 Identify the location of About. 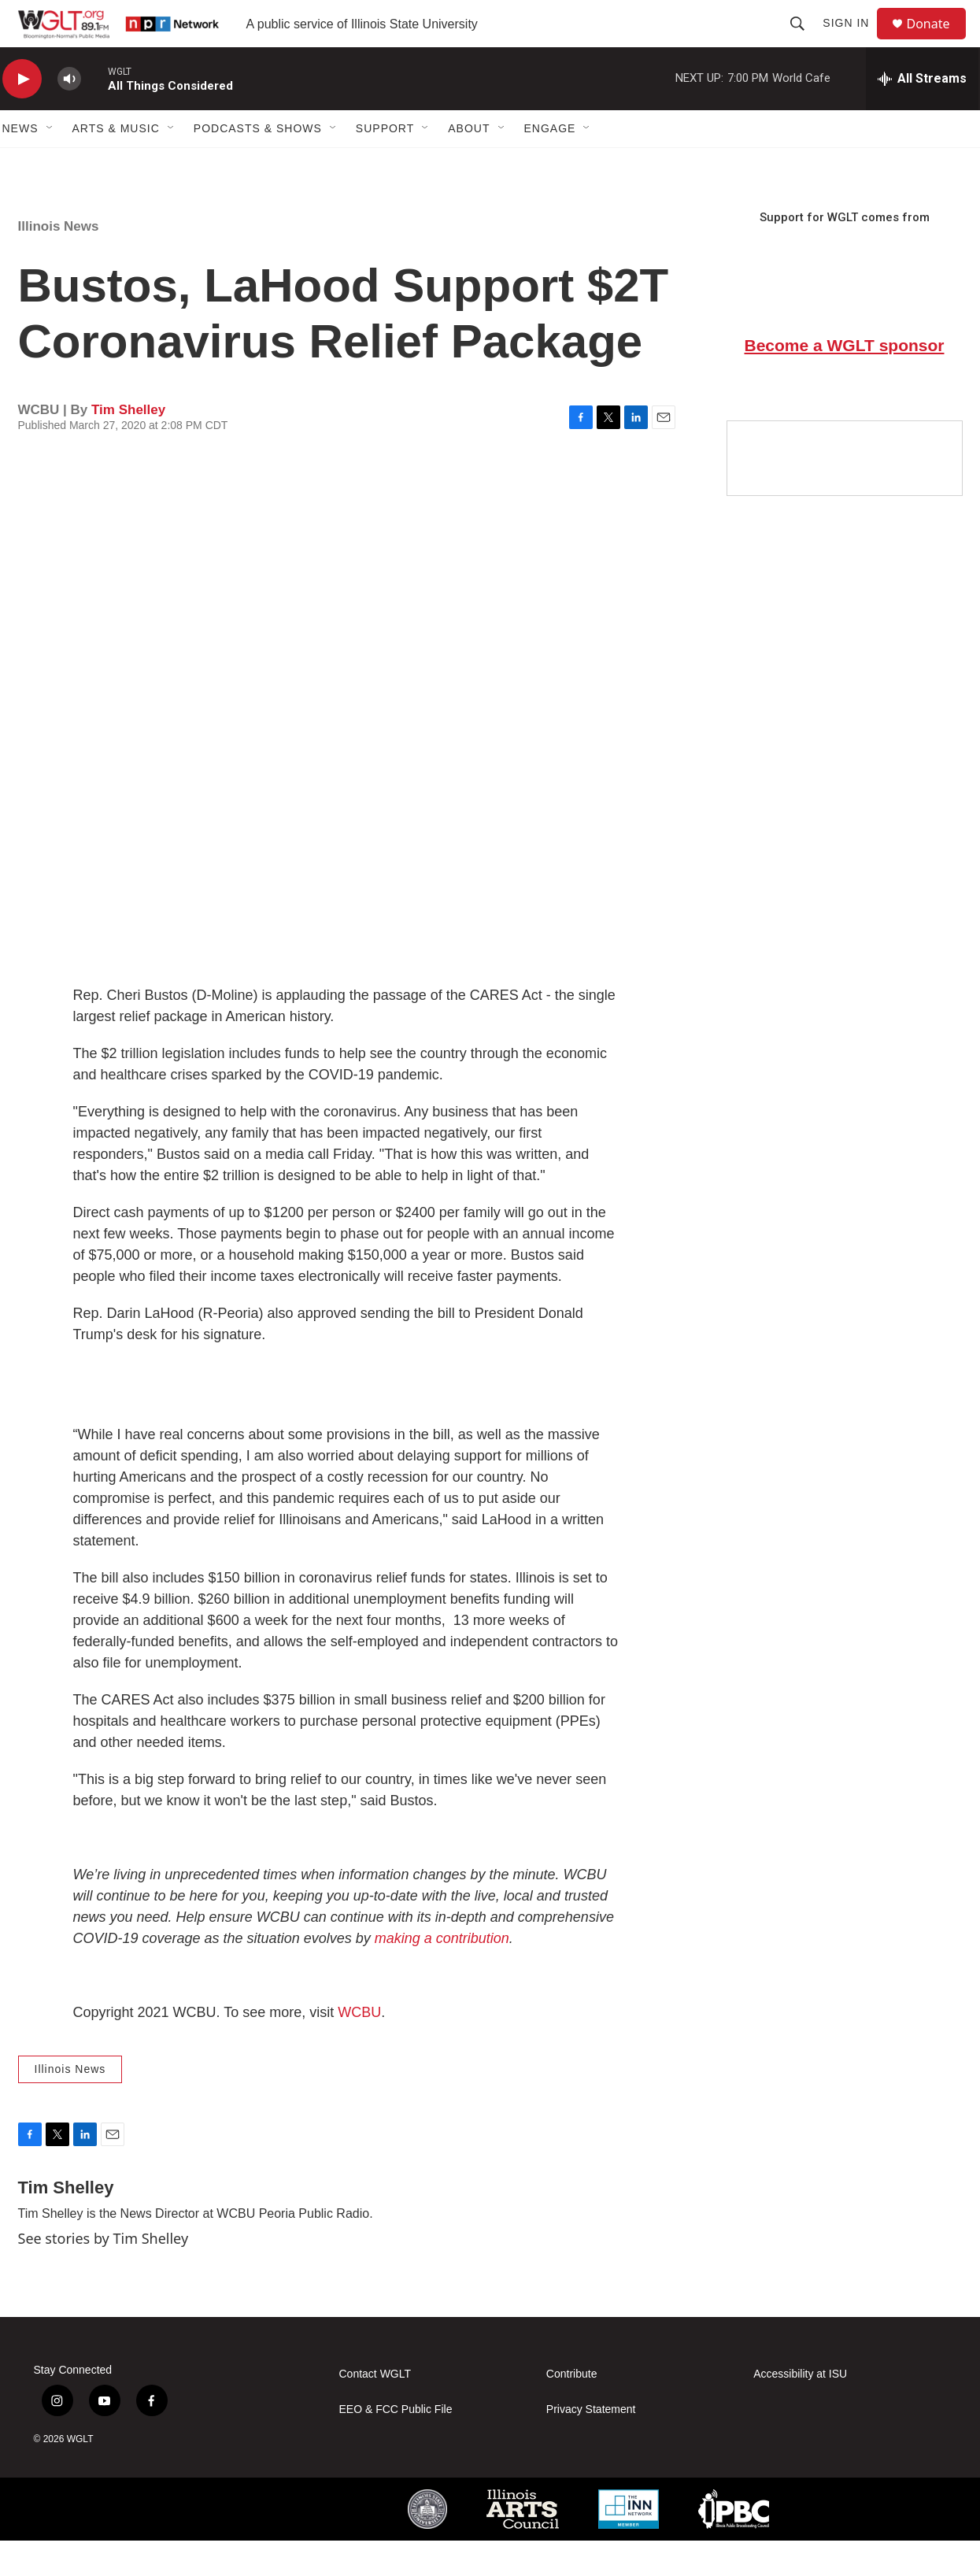
(469, 163).